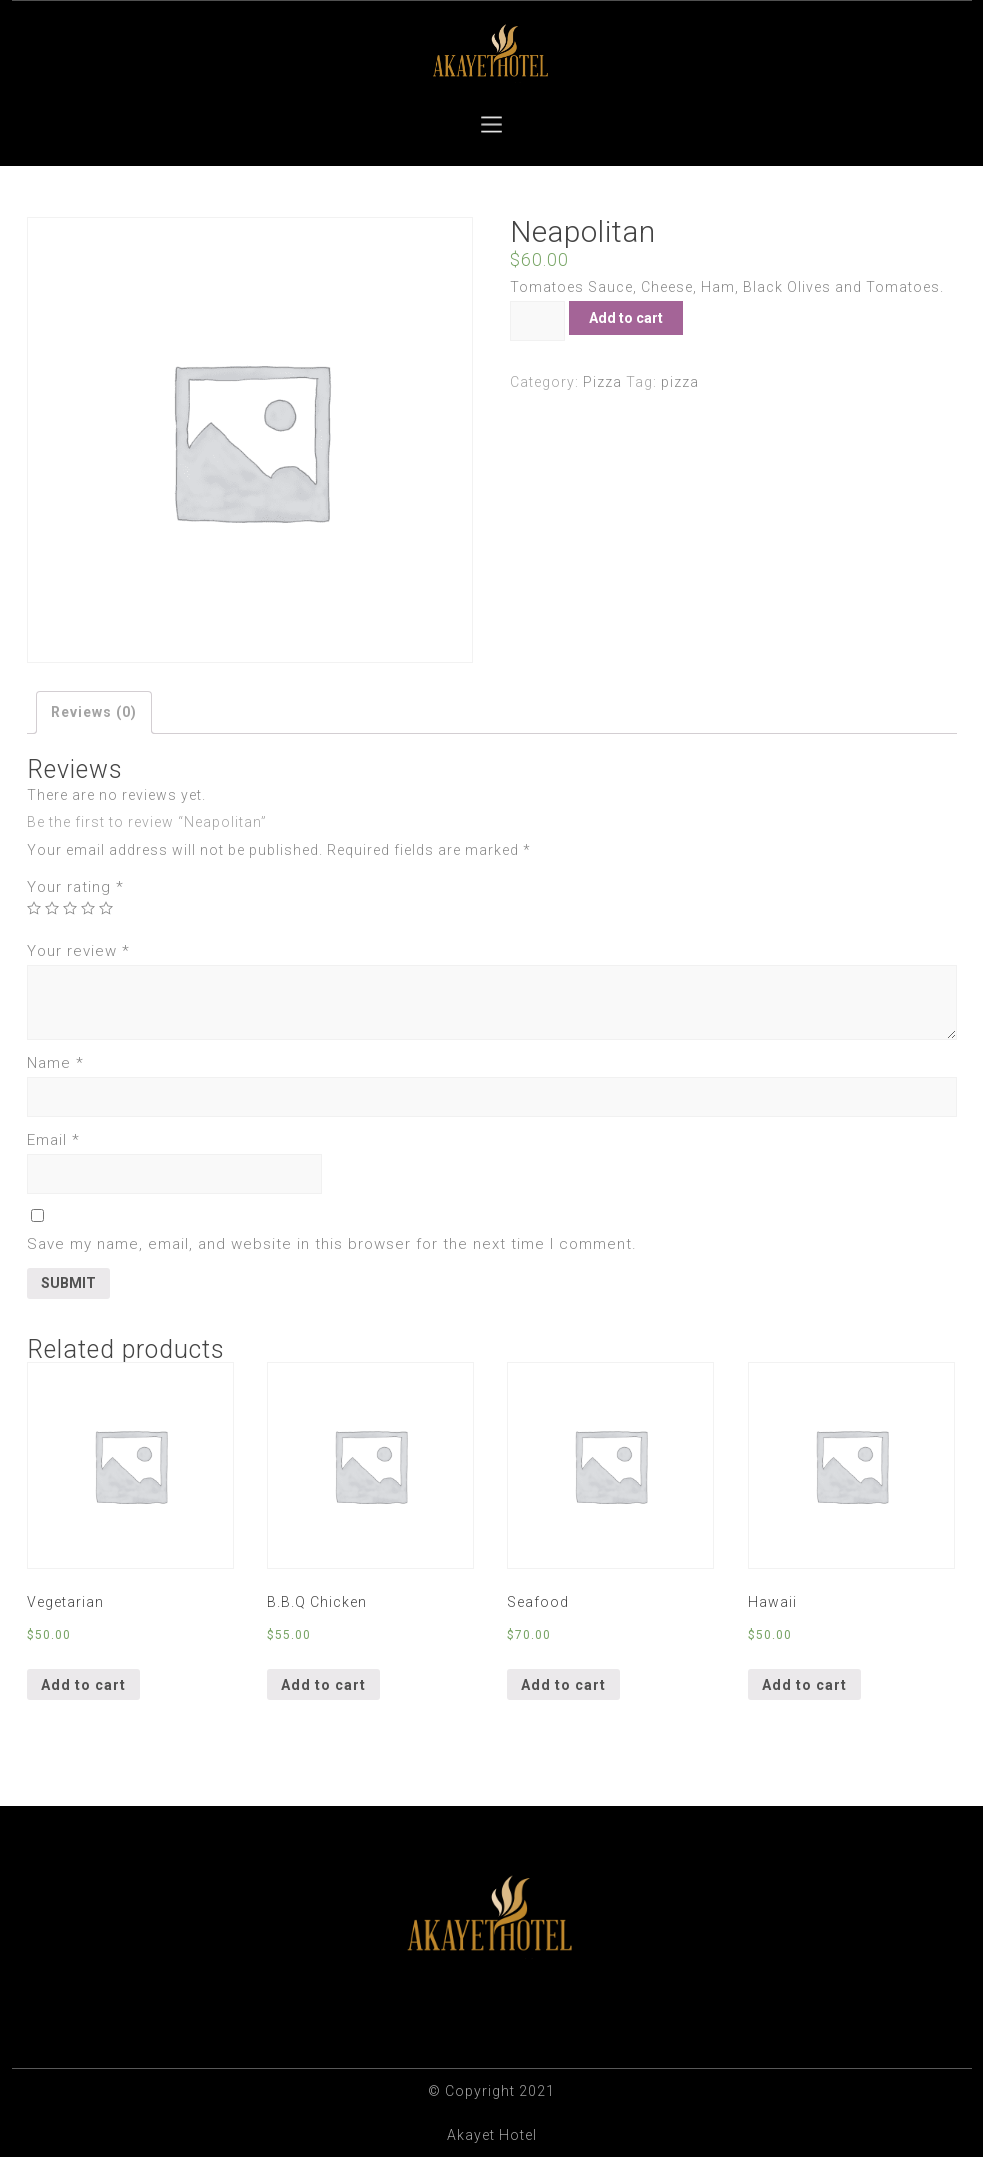  I want to click on Add to cart, so click(626, 318).